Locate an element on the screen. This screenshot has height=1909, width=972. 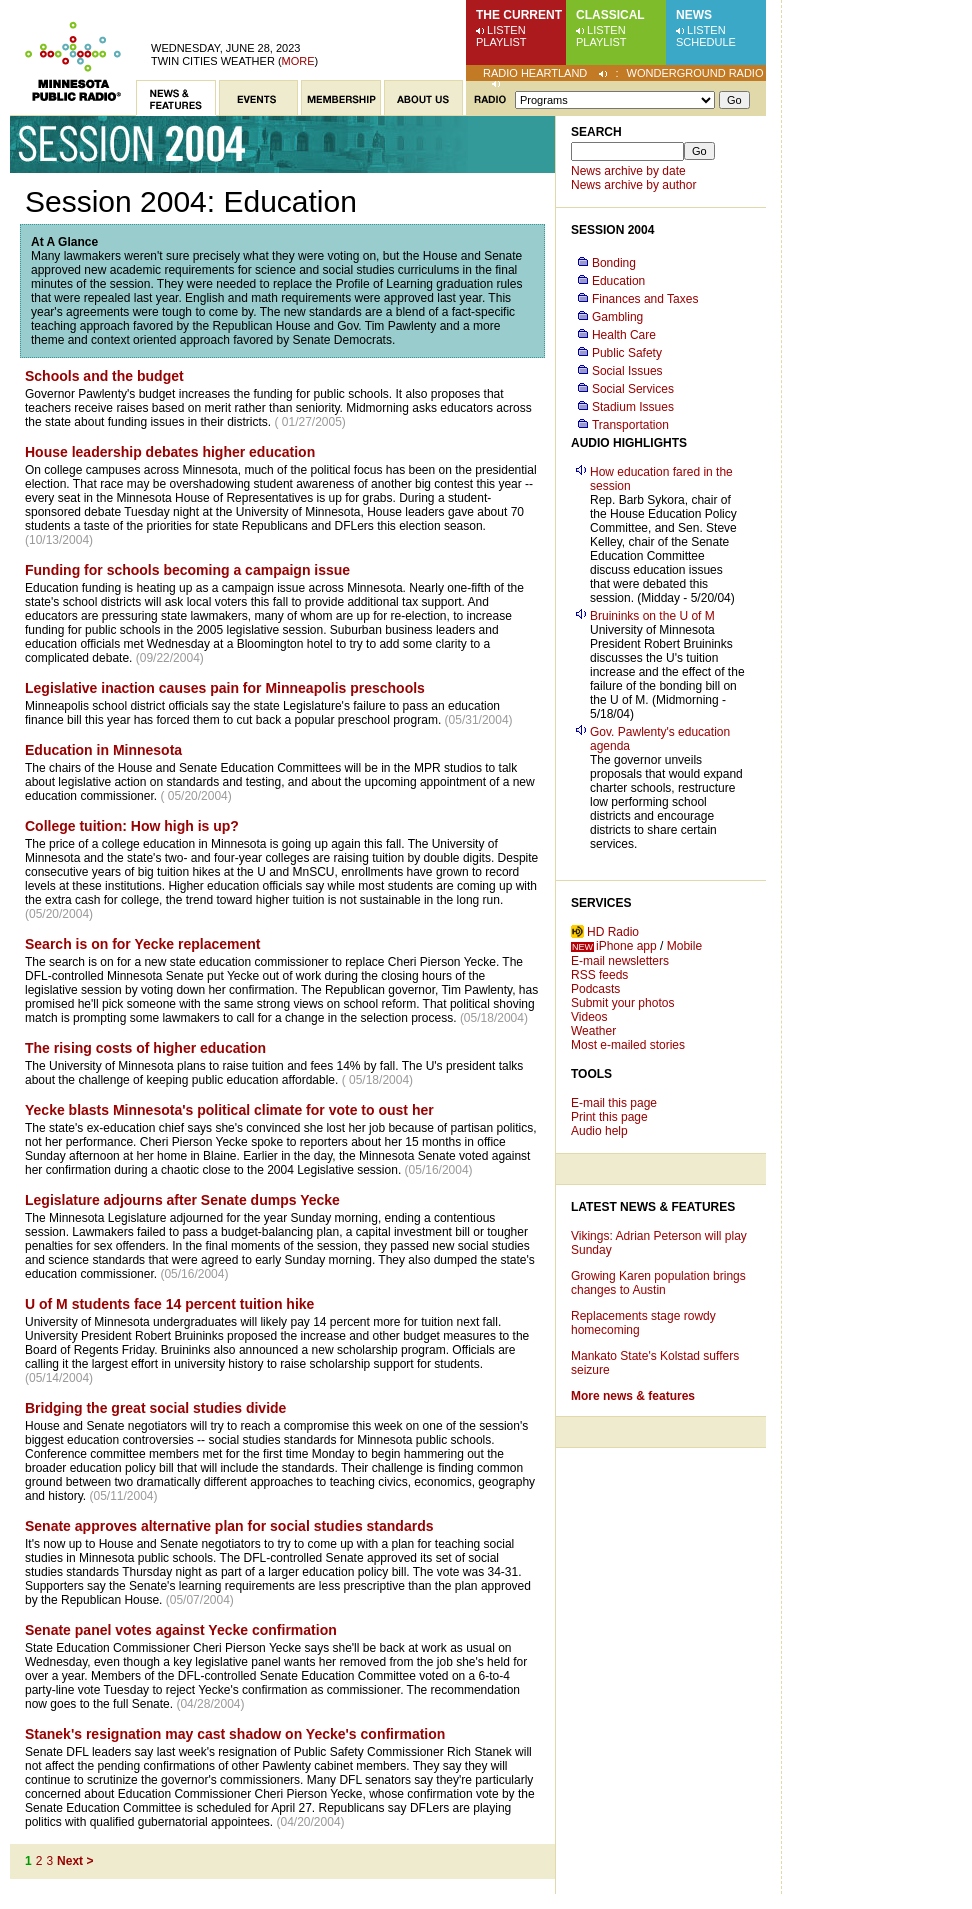
Videos is located at coordinates (589, 1017).